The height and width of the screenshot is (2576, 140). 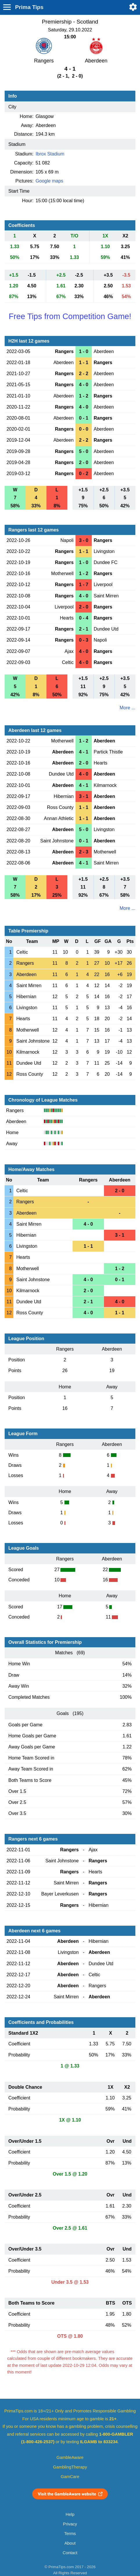 What do you see at coordinates (70, 2533) in the screenshot?
I see `Terms` at bounding box center [70, 2533].